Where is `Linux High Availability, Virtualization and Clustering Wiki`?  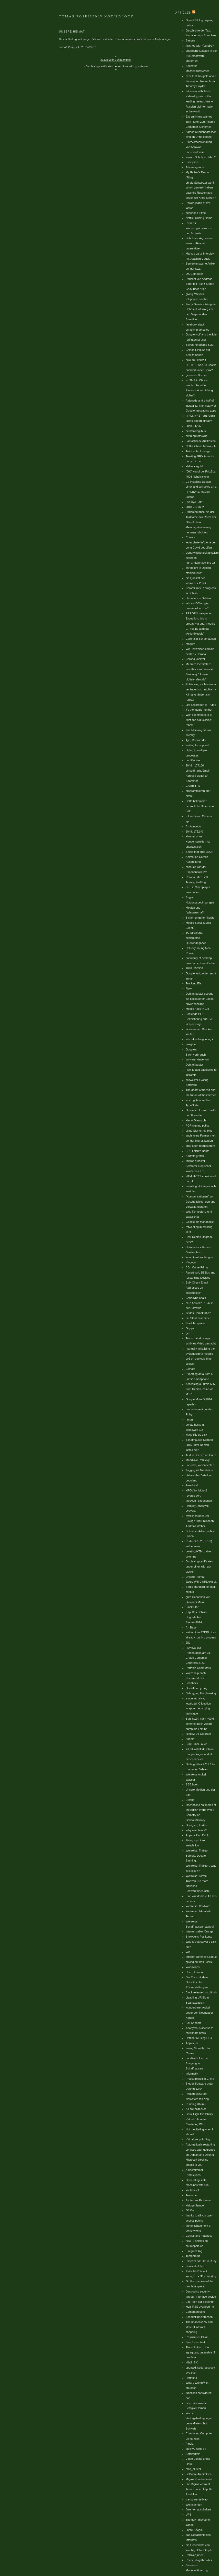
Linux High Availability, Virtualization and Clustering Wiki is located at coordinates (199, 2119).